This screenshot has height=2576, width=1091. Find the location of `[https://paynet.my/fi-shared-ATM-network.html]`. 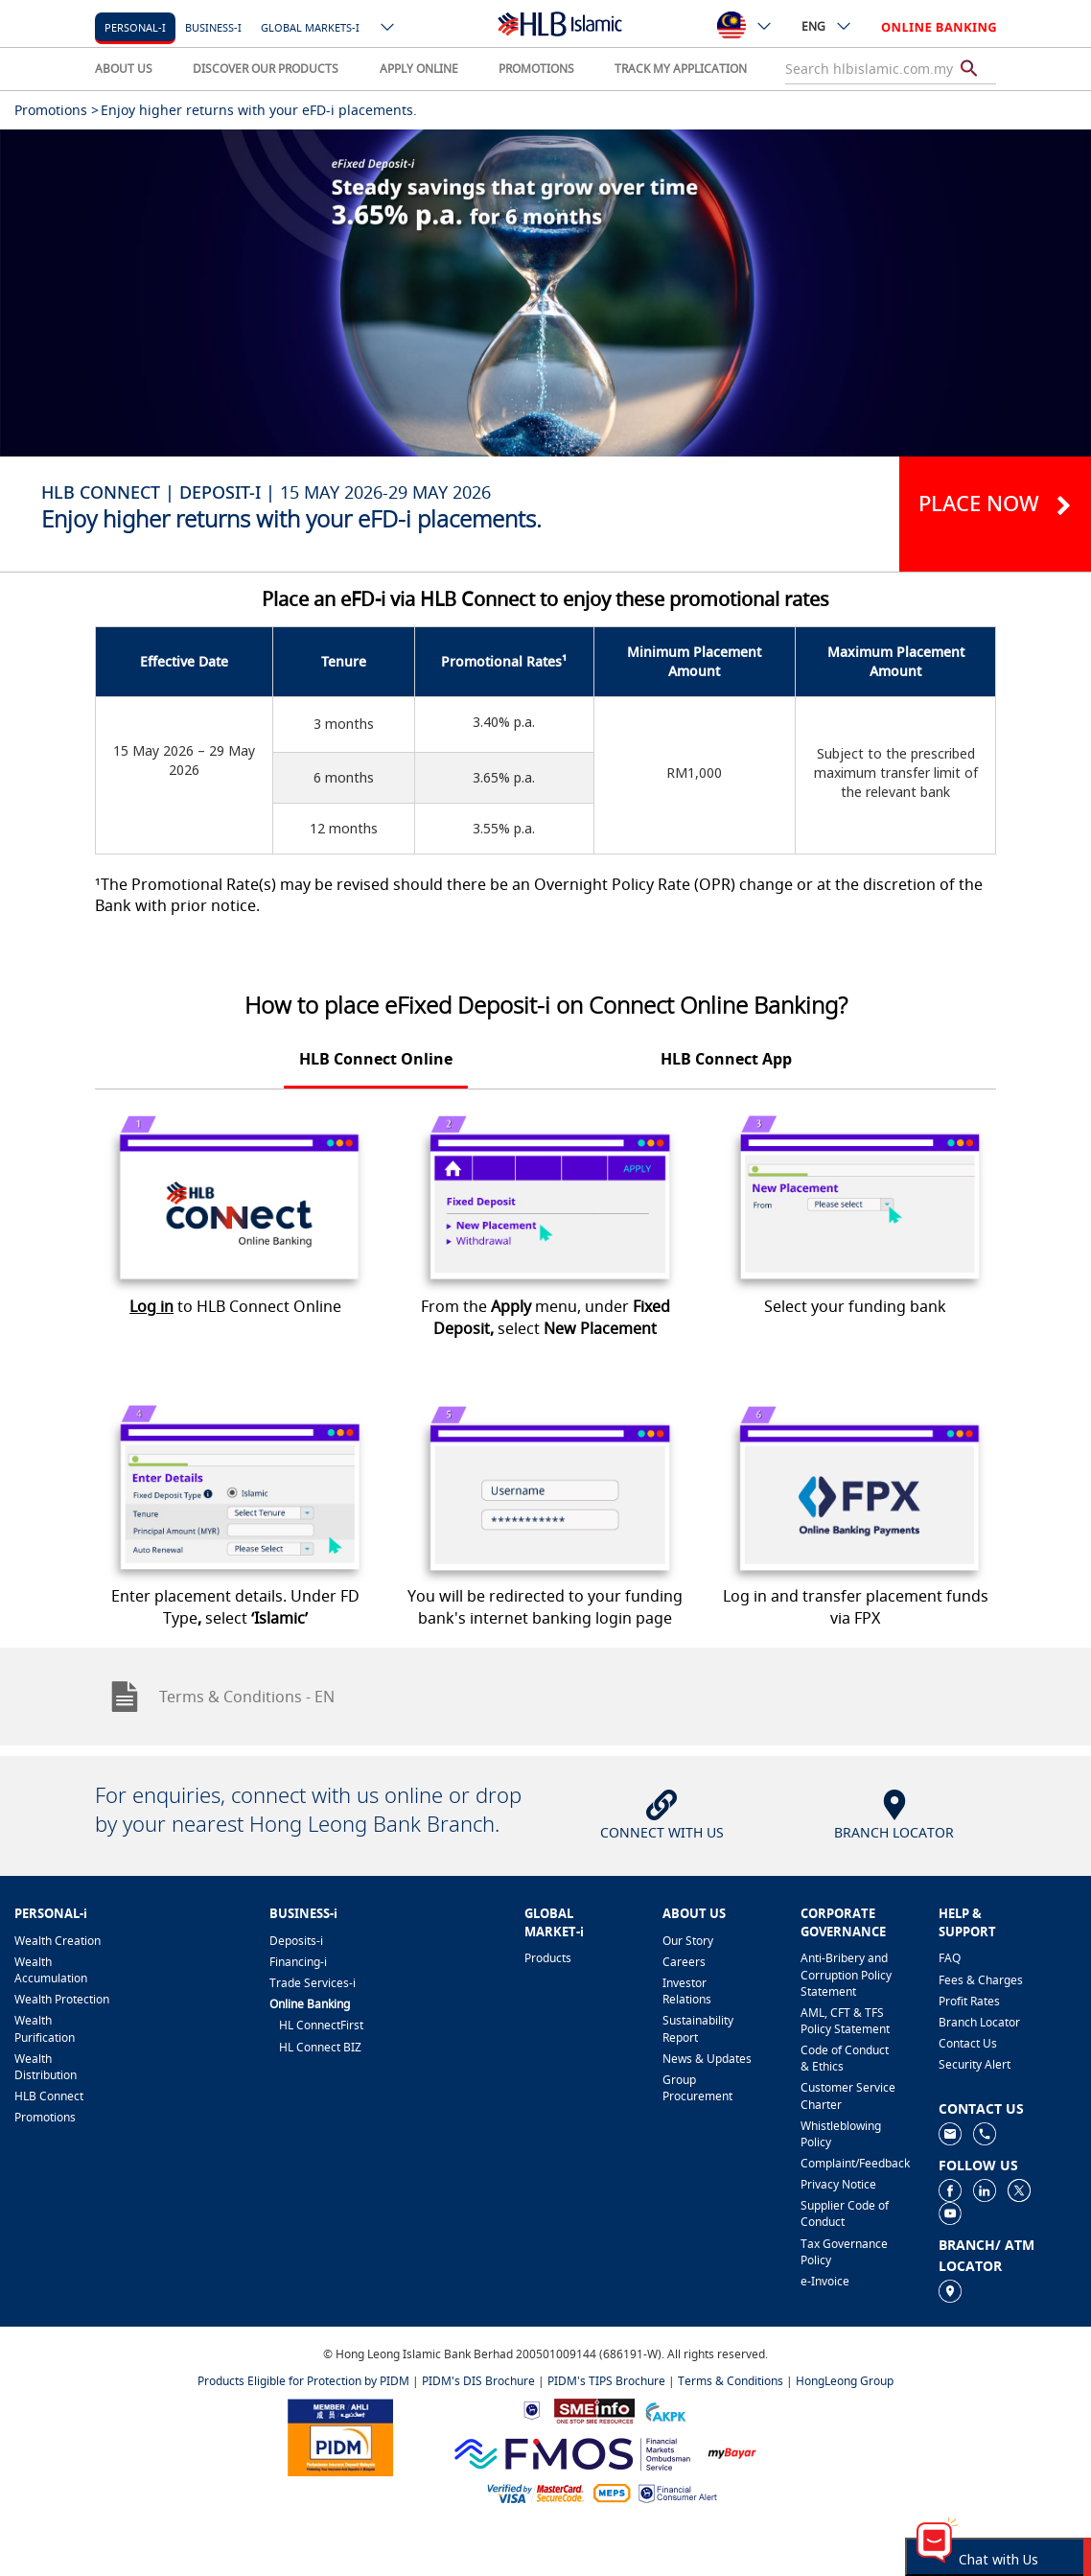

[https://paynet.my/fi-shared-ATM-network.html] is located at coordinates (611, 2492).